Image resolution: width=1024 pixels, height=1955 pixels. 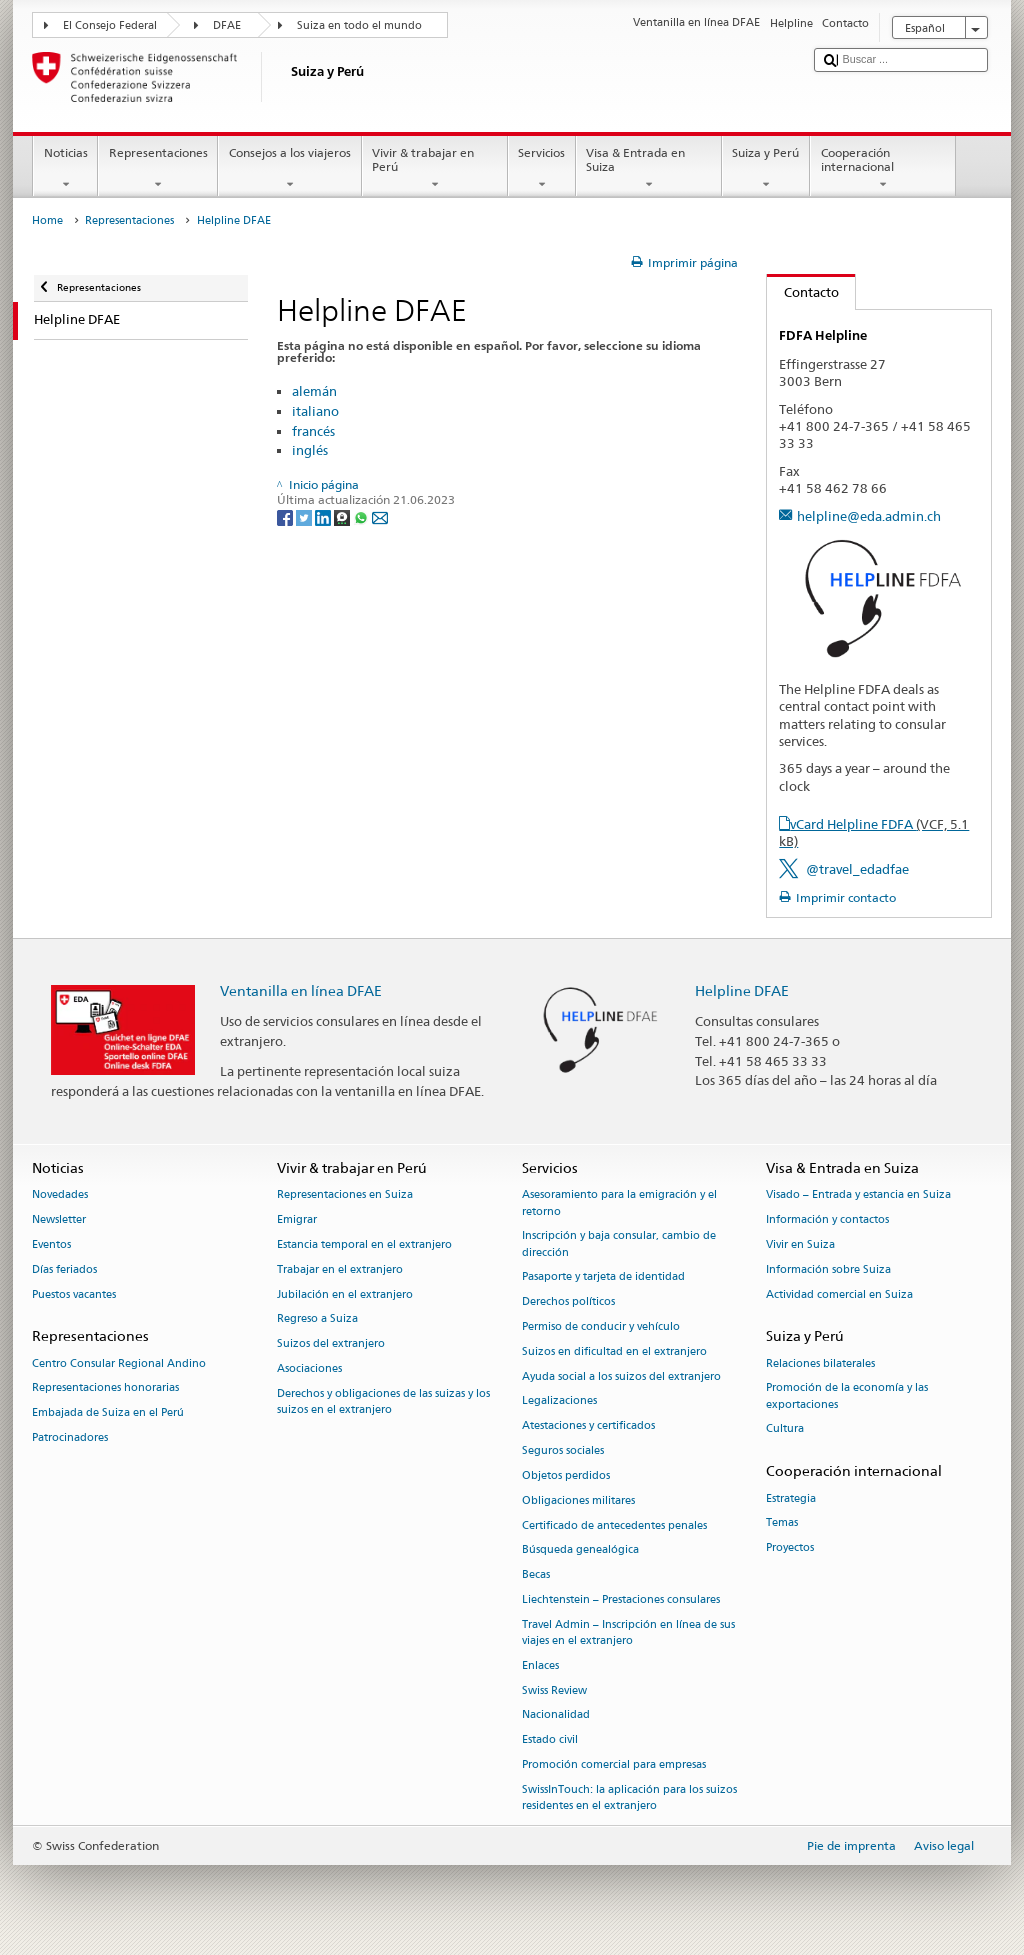 What do you see at coordinates (578, 1500) in the screenshot?
I see `Obligaciones militares` at bounding box center [578, 1500].